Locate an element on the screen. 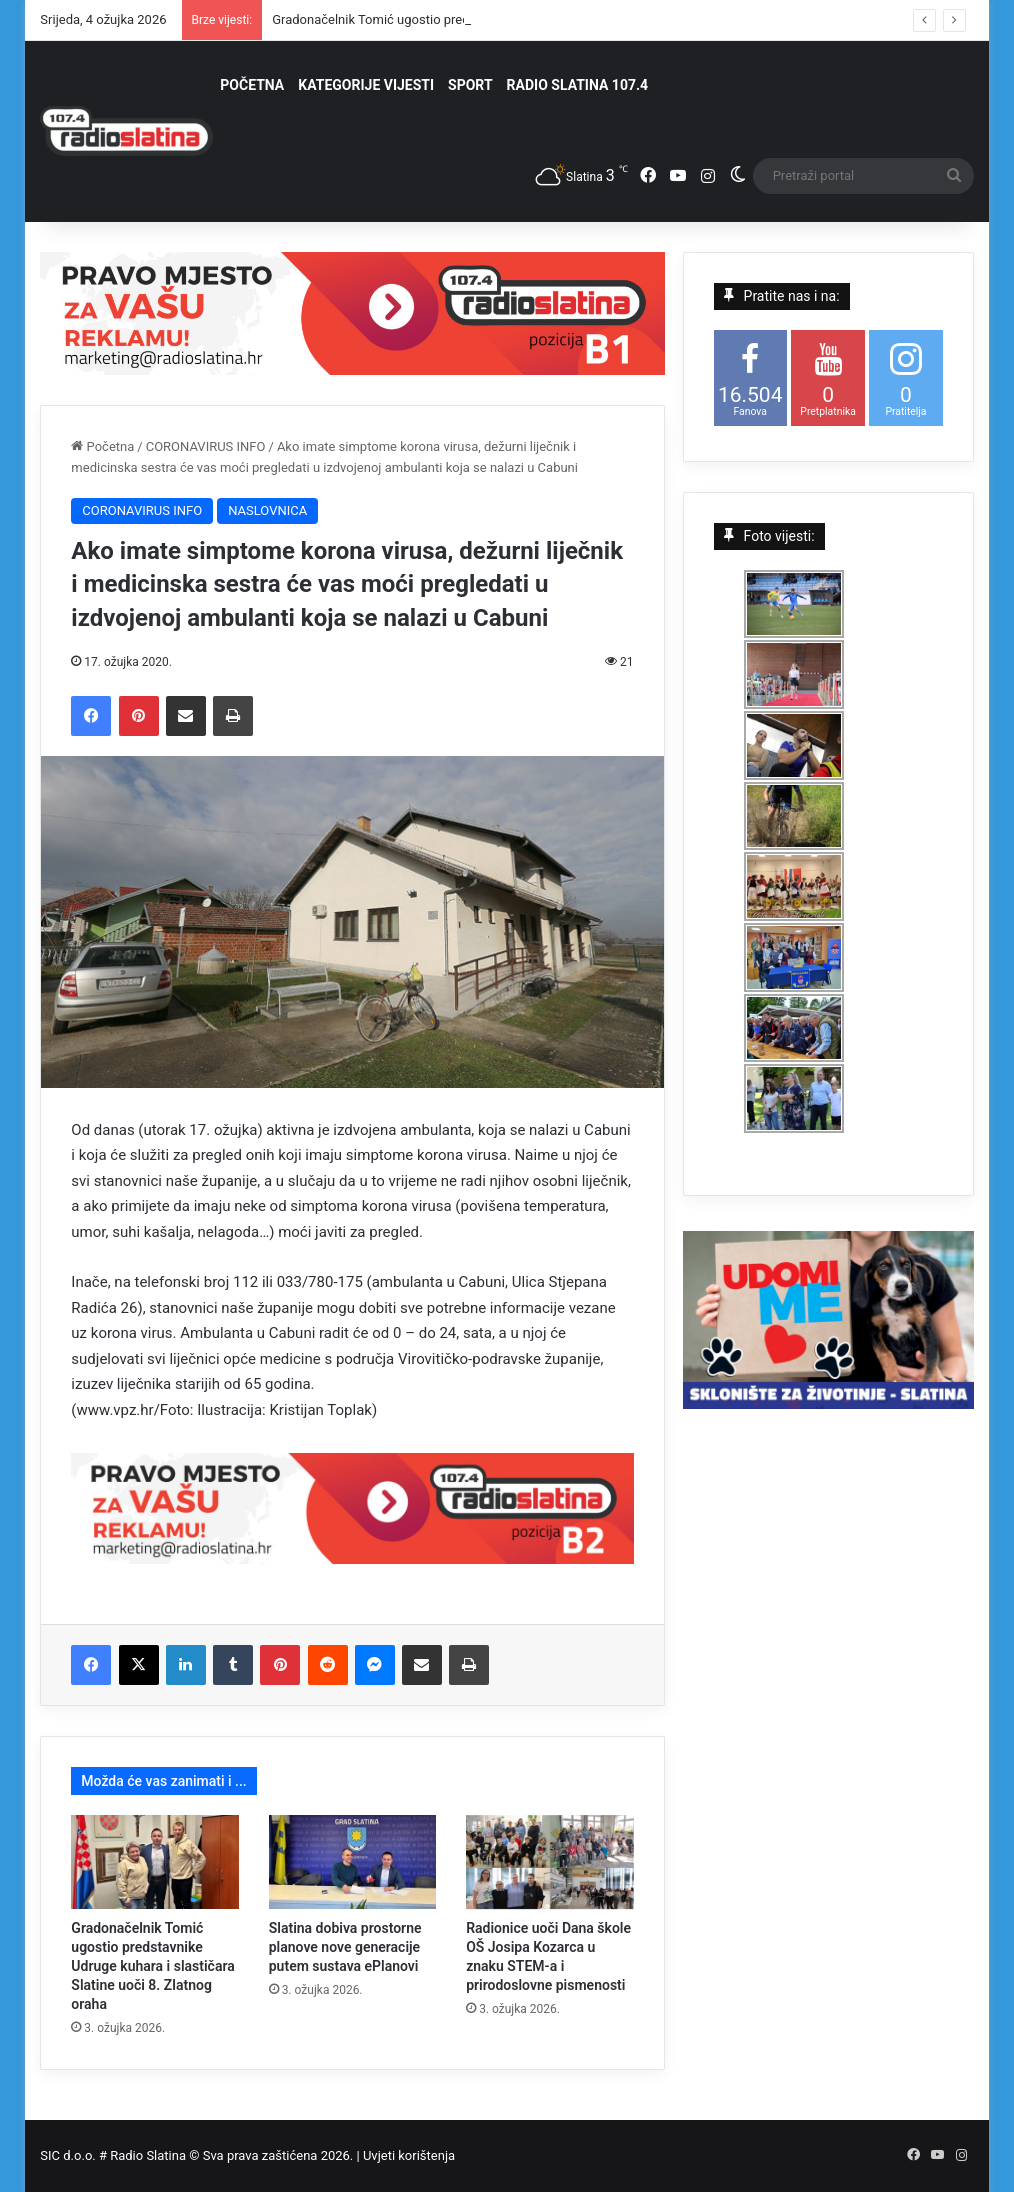 The width and height of the screenshot is (1014, 2192). [Slatina dobiva prostorne planove nove generacije putem sustava ePlanovi] is located at coordinates (352, 1862).